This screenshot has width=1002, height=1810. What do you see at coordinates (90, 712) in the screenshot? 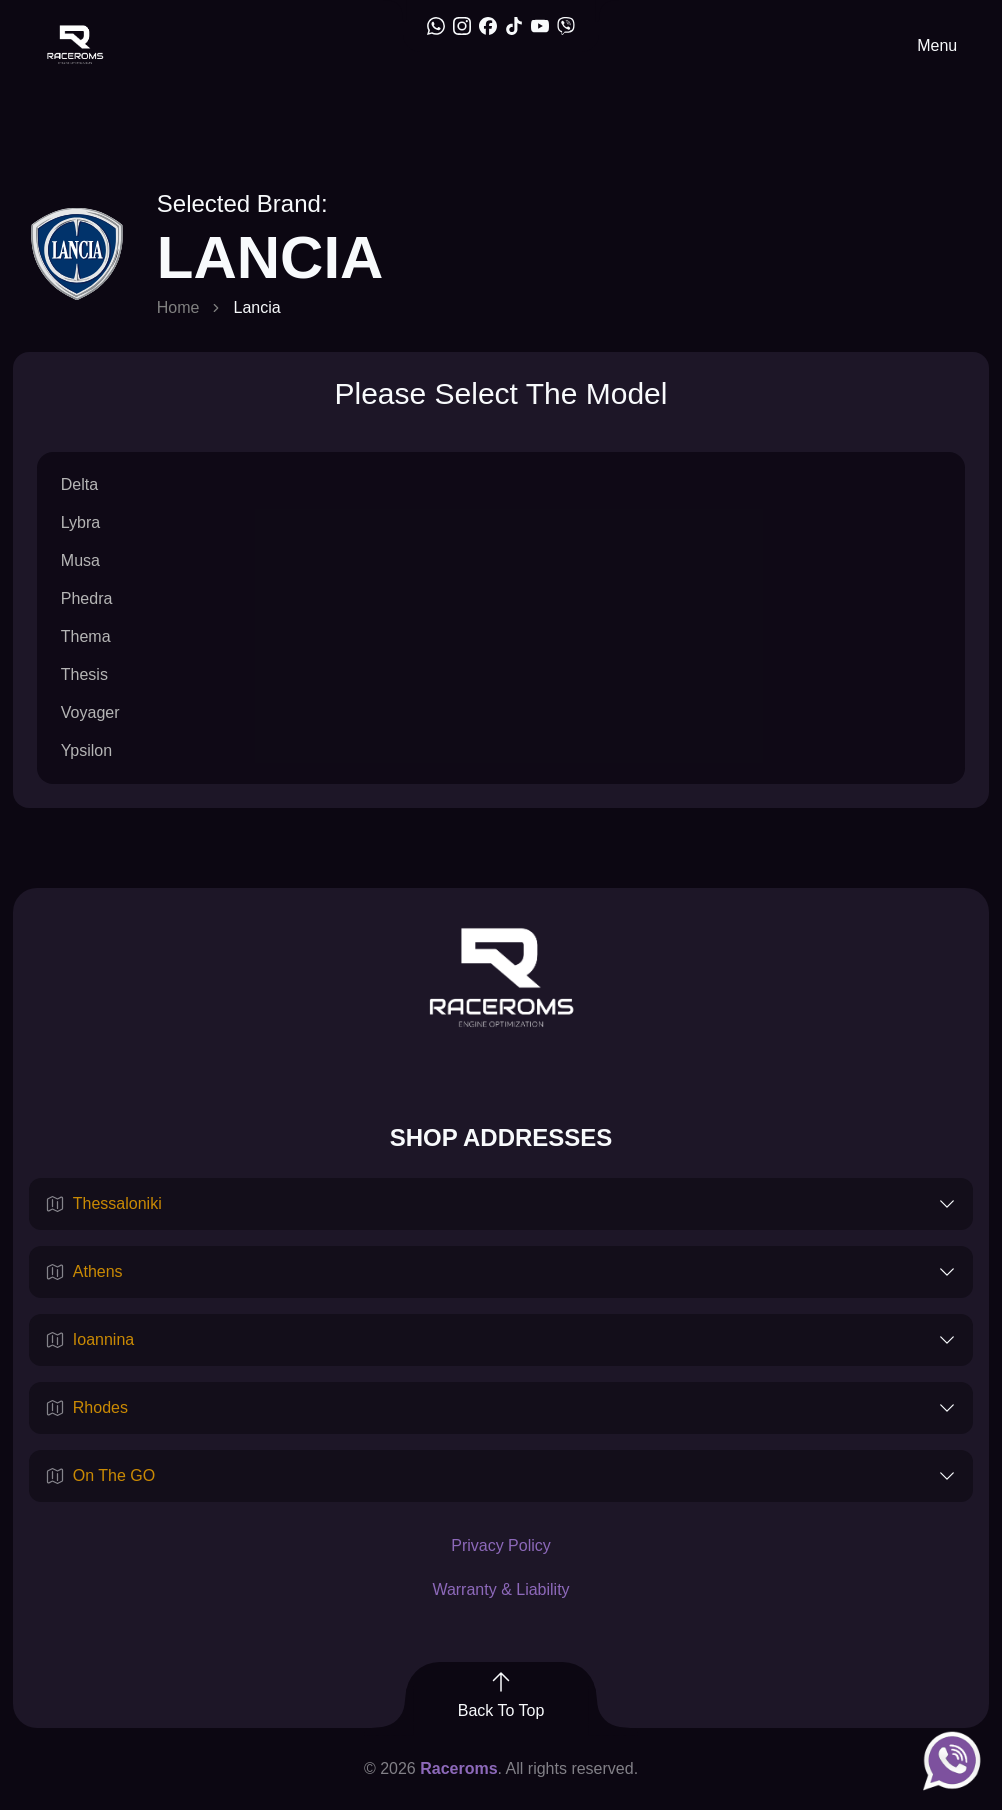
I see `Voyager` at bounding box center [90, 712].